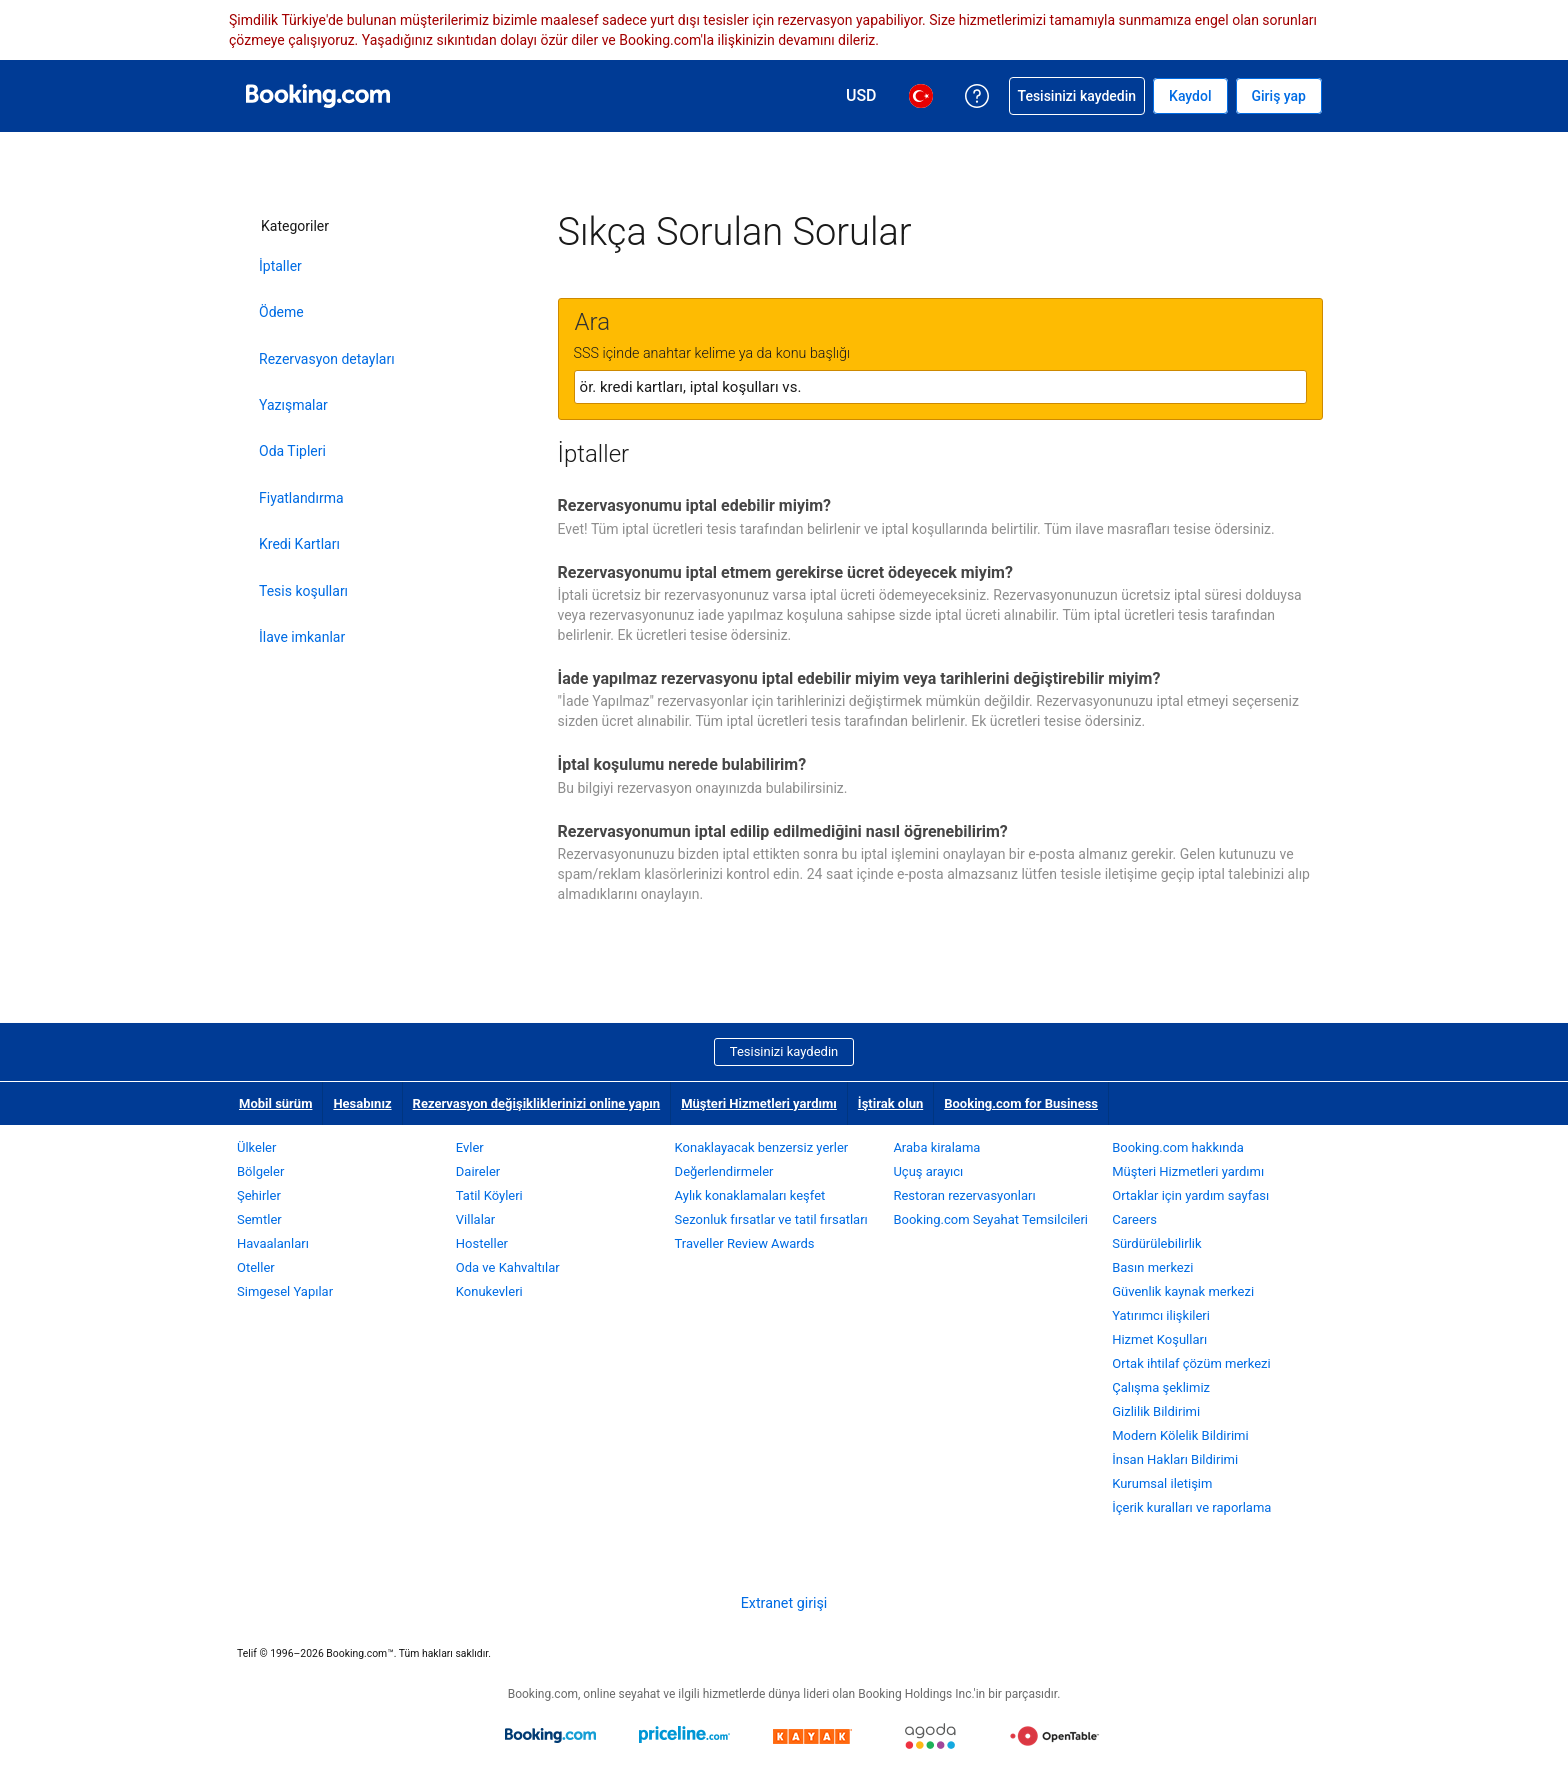 Image resolution: width=1568 pixels, height=1777 pixels. What do you see at coordinates (1162, 1483) in the screenshot?
I see `Kurumsal iletişim` at bounding box center [1162, 1483].